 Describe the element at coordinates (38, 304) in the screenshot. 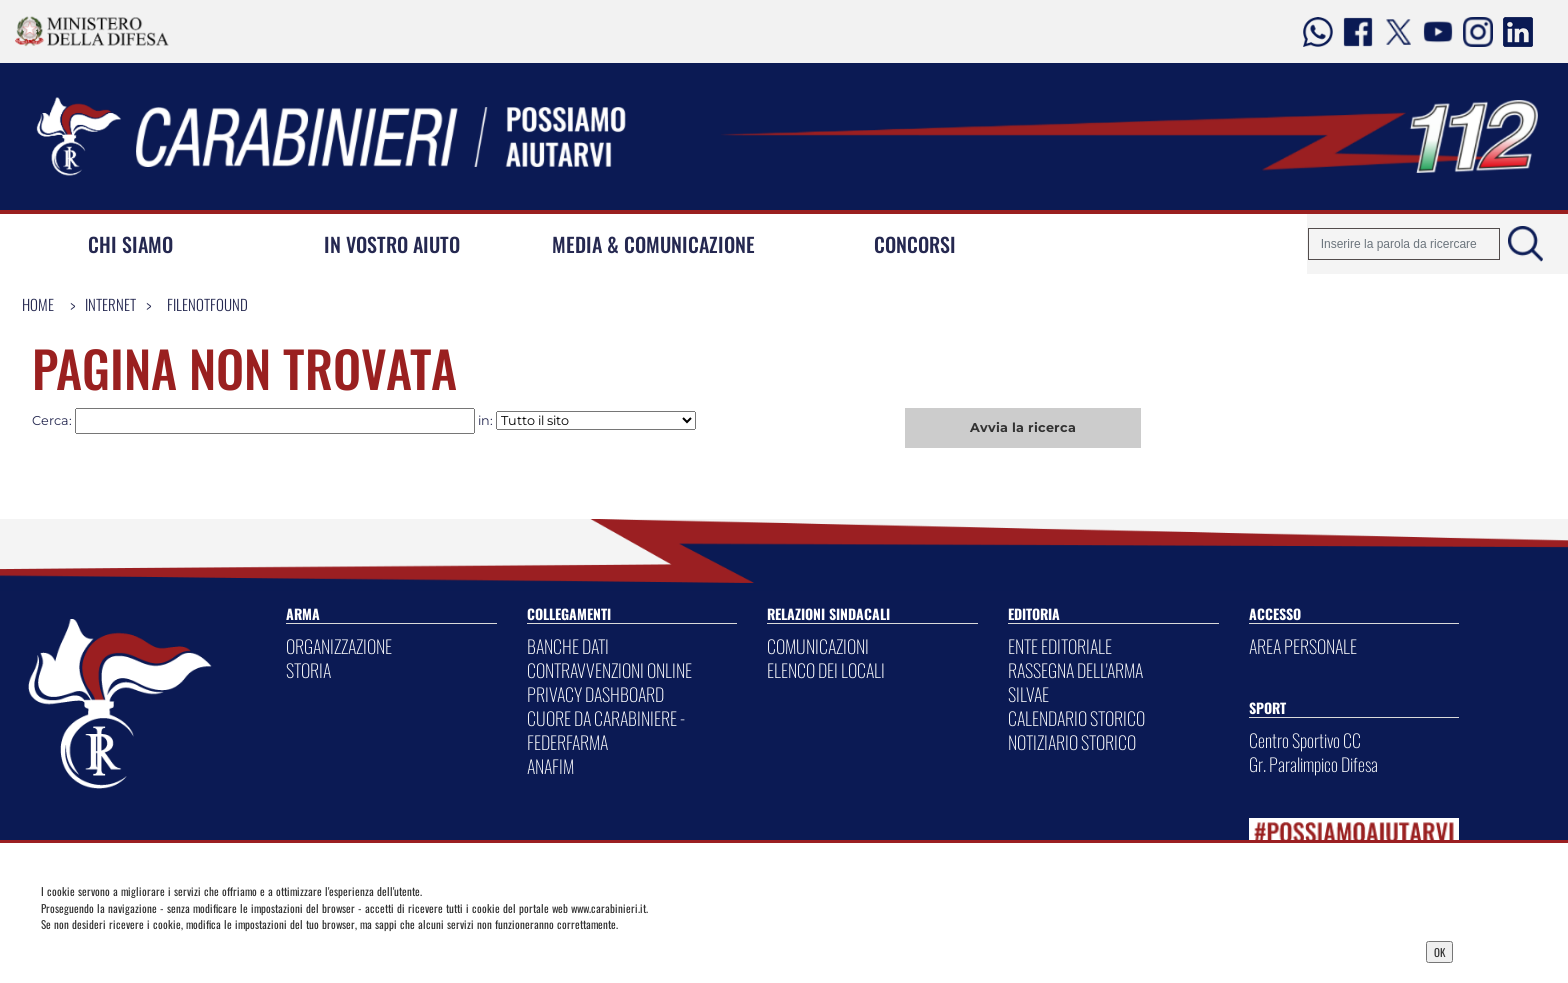

I see `Home` at that location.